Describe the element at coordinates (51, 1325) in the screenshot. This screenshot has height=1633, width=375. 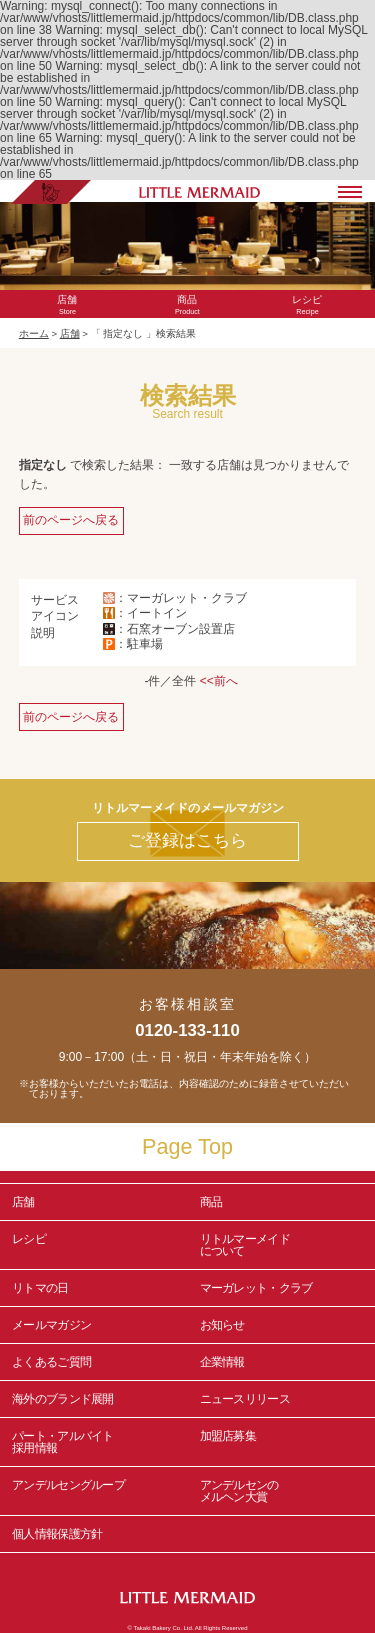
I see `メールマガジン` at that location.